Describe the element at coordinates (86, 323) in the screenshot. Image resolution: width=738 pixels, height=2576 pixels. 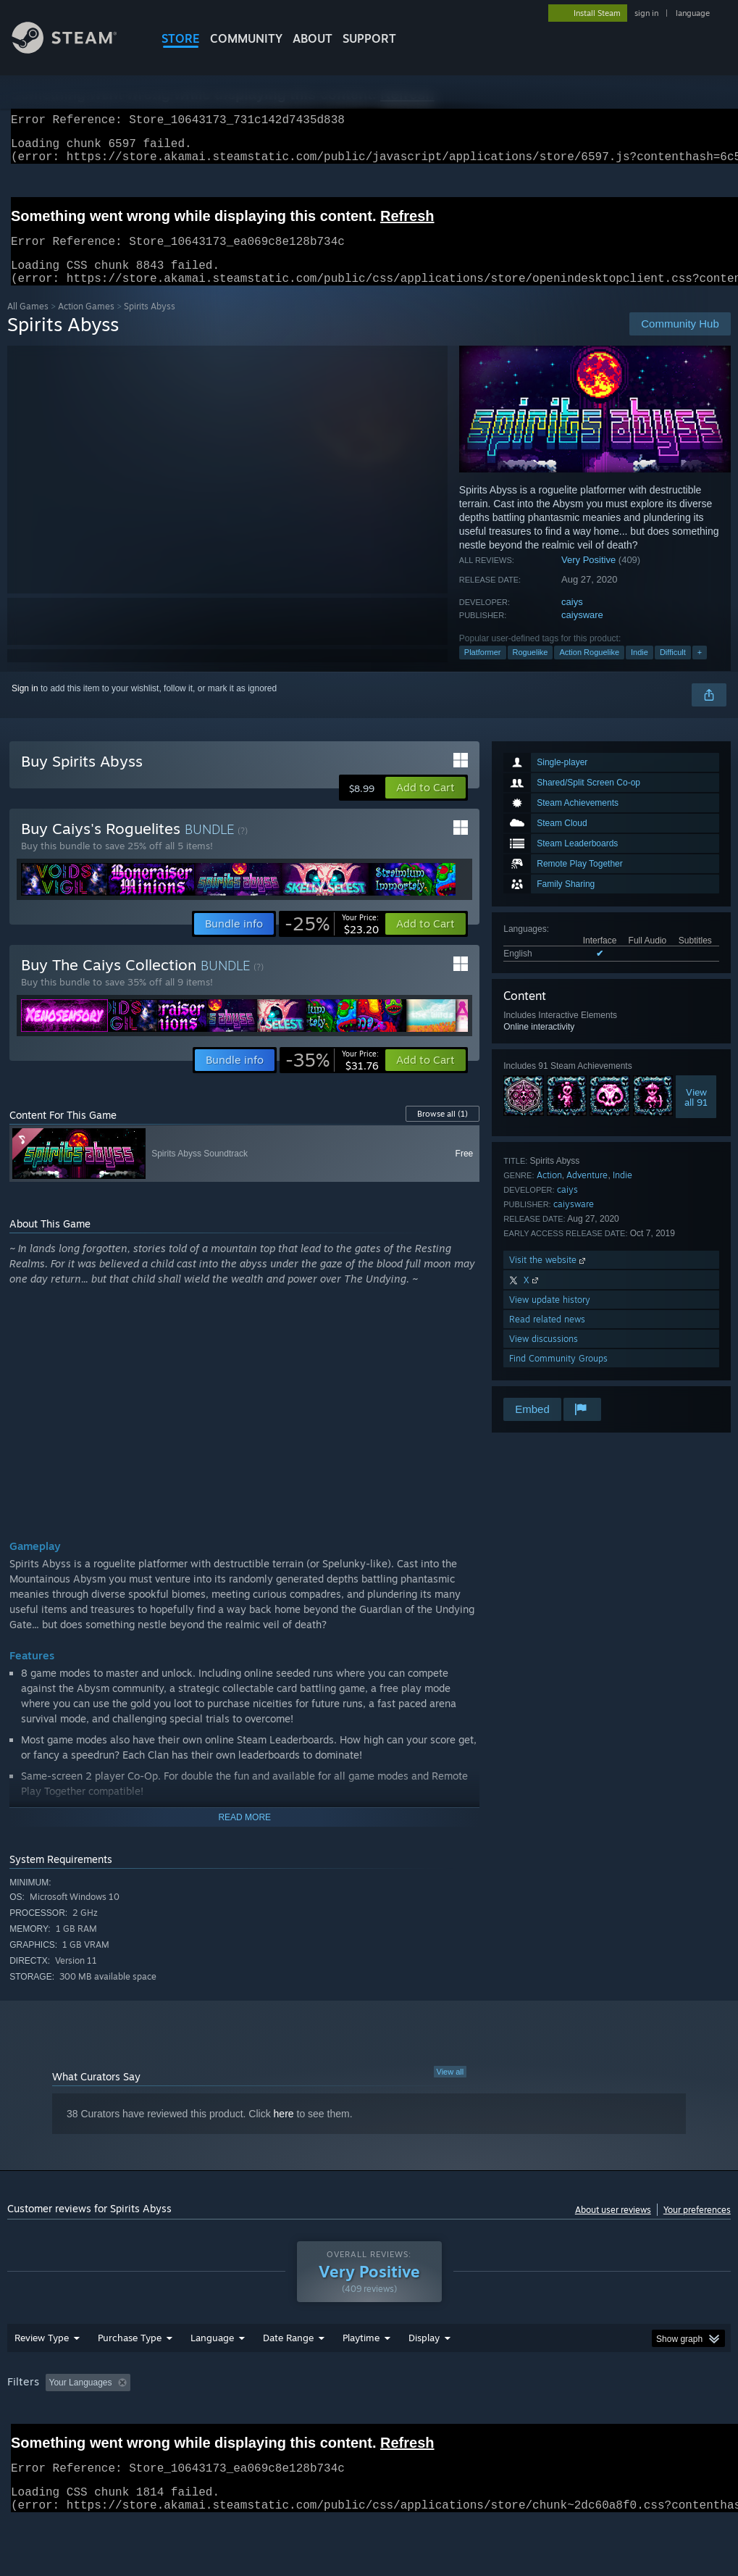
I see `Action Games` at that location.